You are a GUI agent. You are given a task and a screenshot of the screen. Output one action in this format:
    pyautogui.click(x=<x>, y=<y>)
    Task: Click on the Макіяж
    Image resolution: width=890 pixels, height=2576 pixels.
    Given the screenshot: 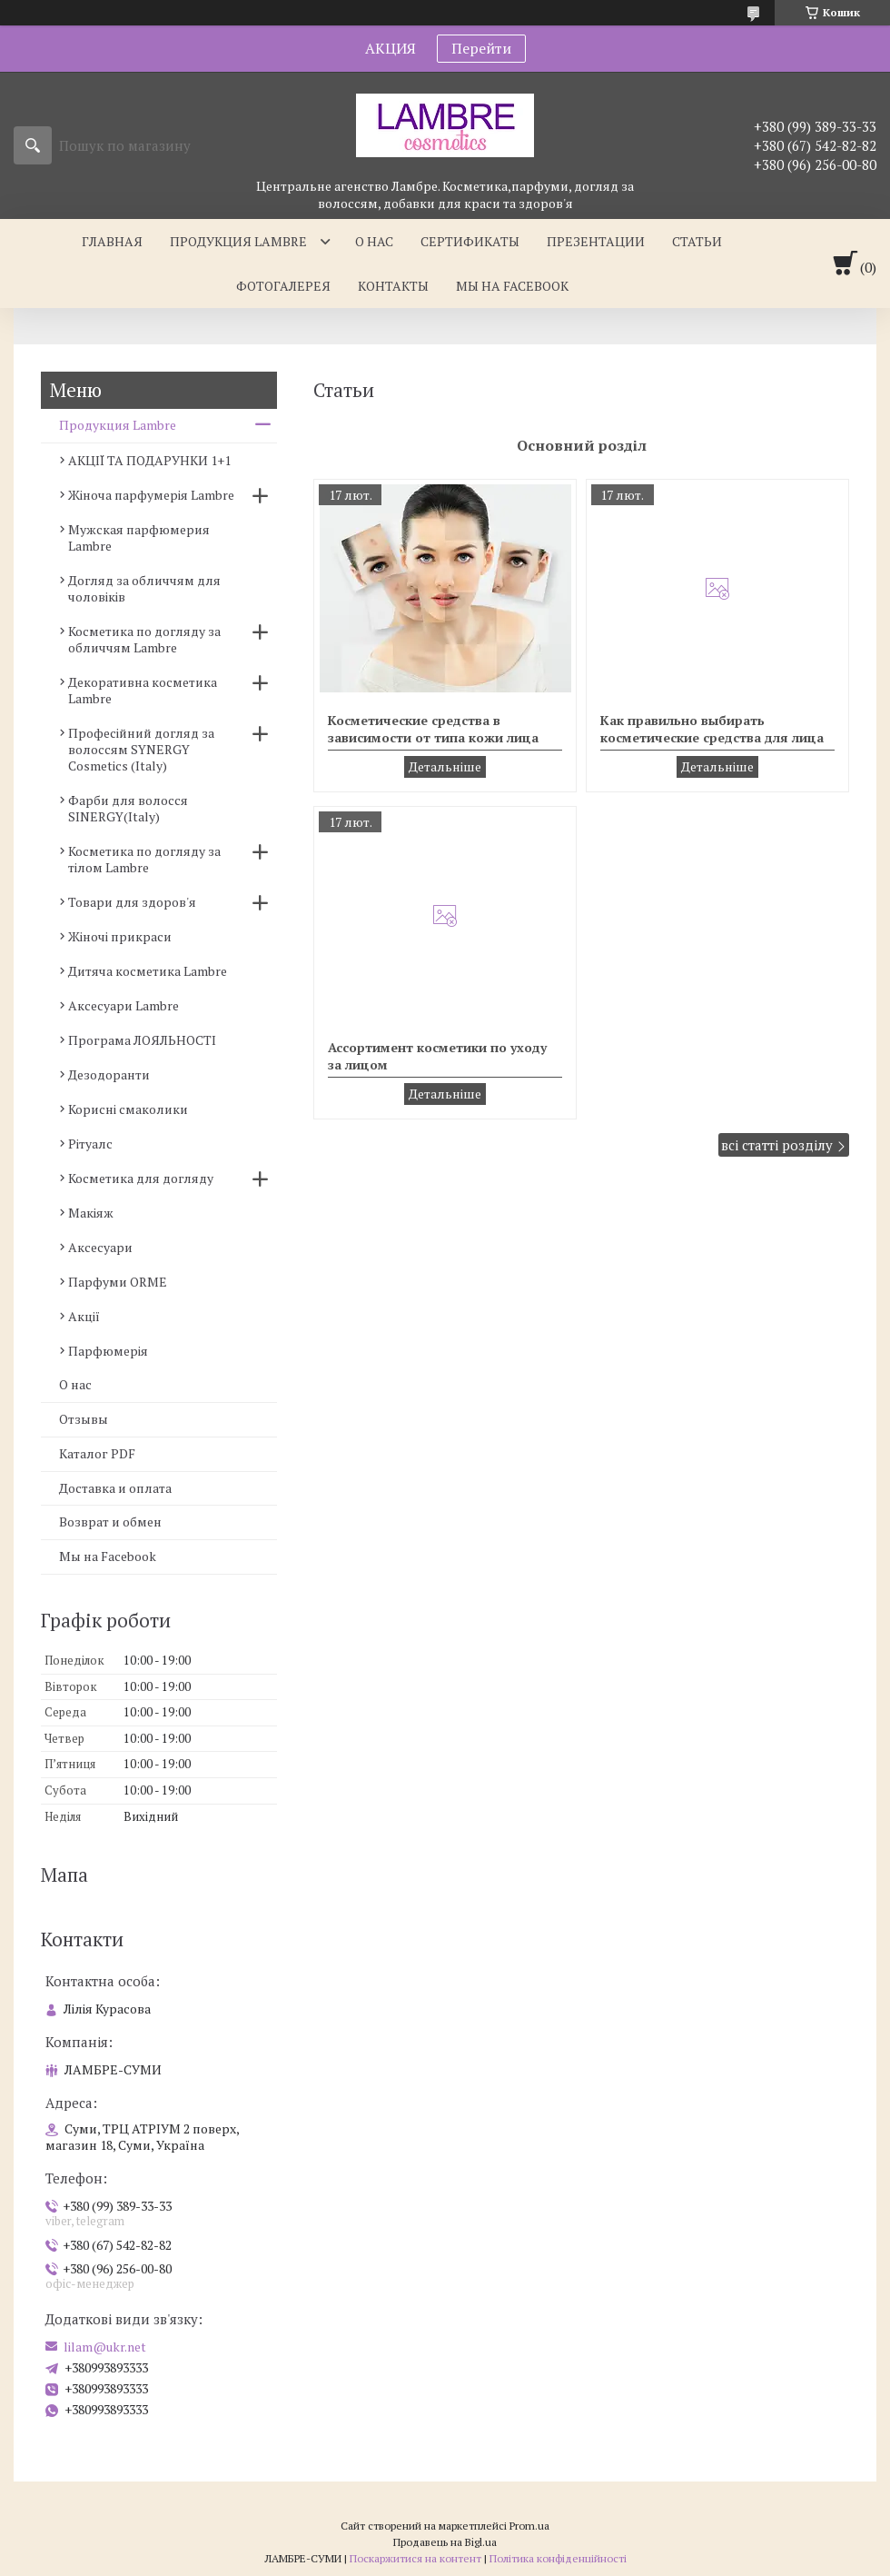 What is the action you would take?
    pyautogui.click(x=91, y=1212)
    